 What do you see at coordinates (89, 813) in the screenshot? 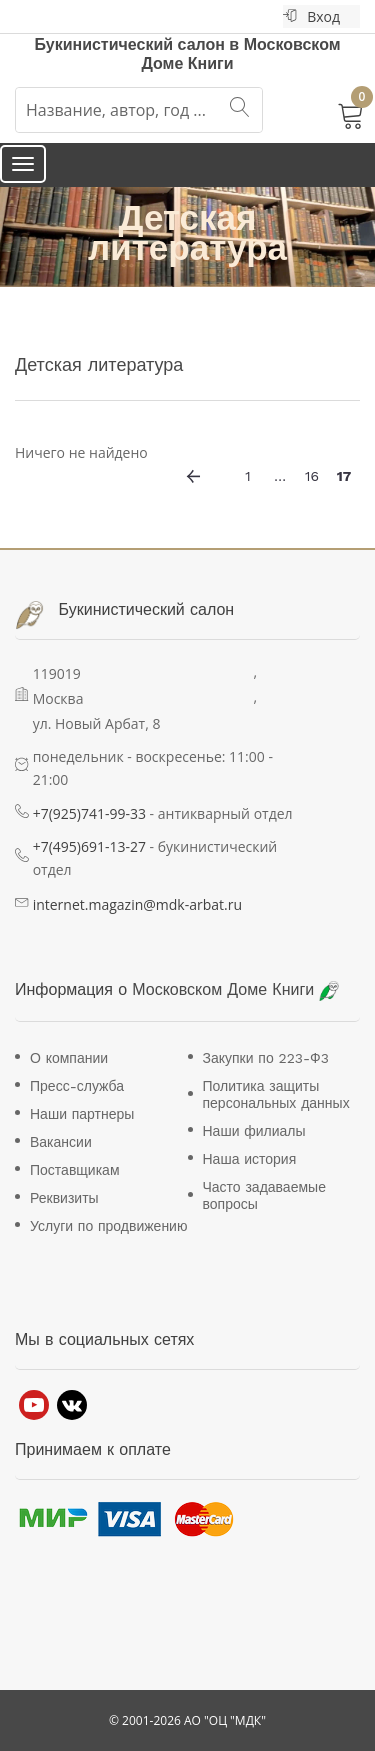
I see `+7(925)741-99-33` at bounding box center [89, 813].